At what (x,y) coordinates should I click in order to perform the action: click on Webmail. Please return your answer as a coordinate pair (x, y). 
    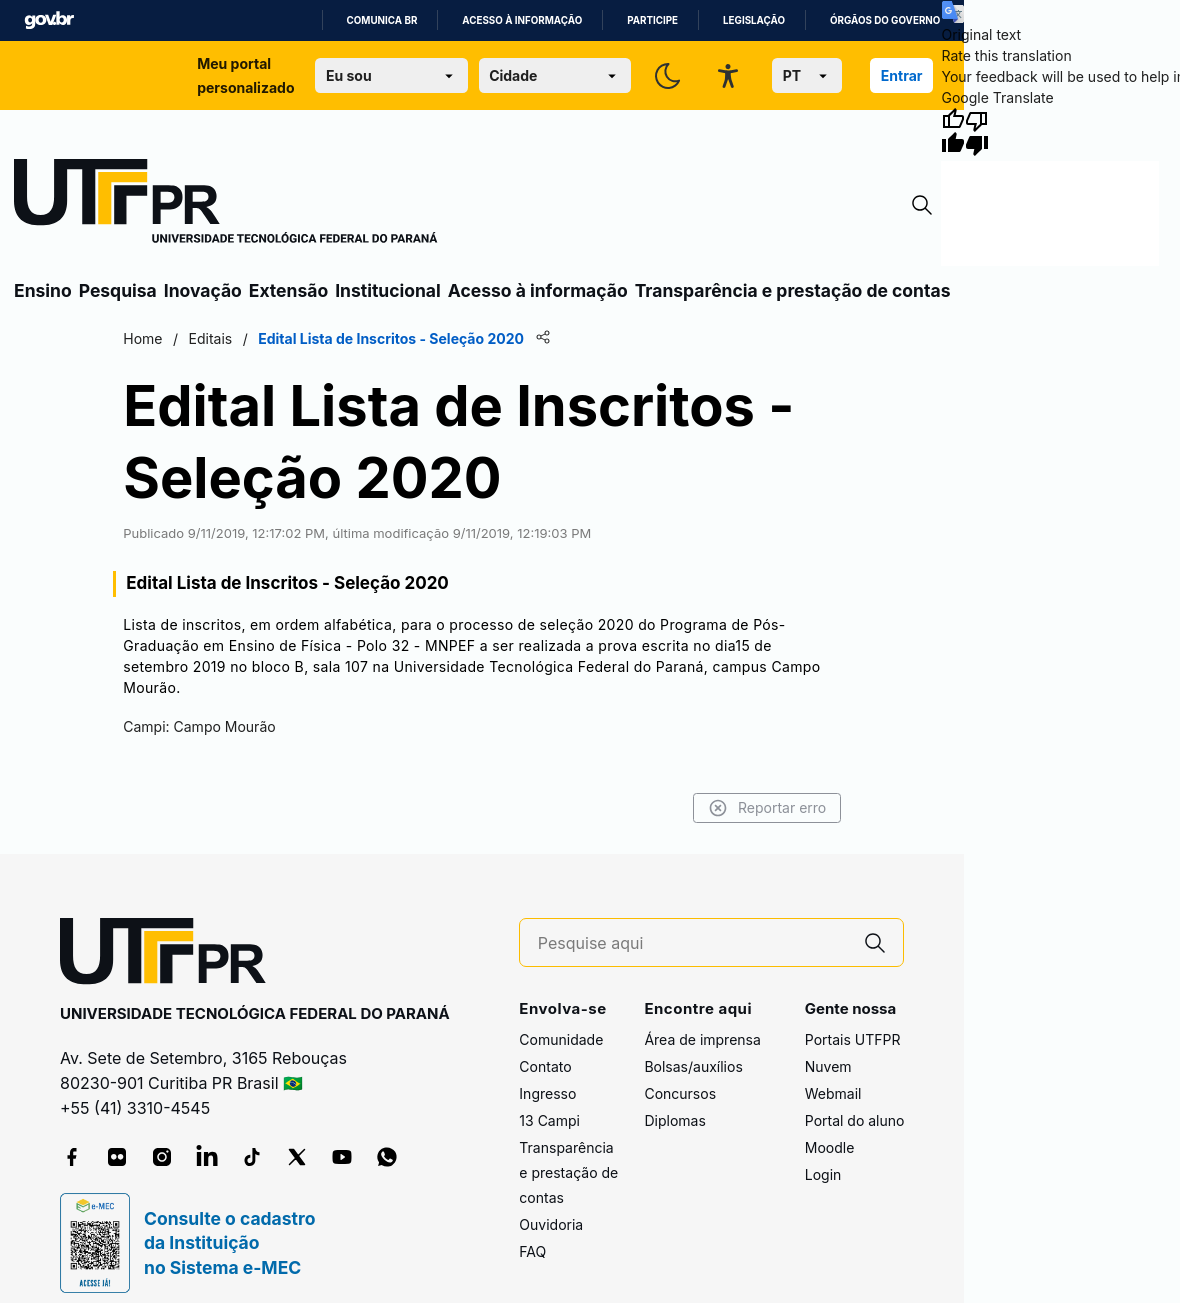
    Looking at the image, I should click on (833, 1093).